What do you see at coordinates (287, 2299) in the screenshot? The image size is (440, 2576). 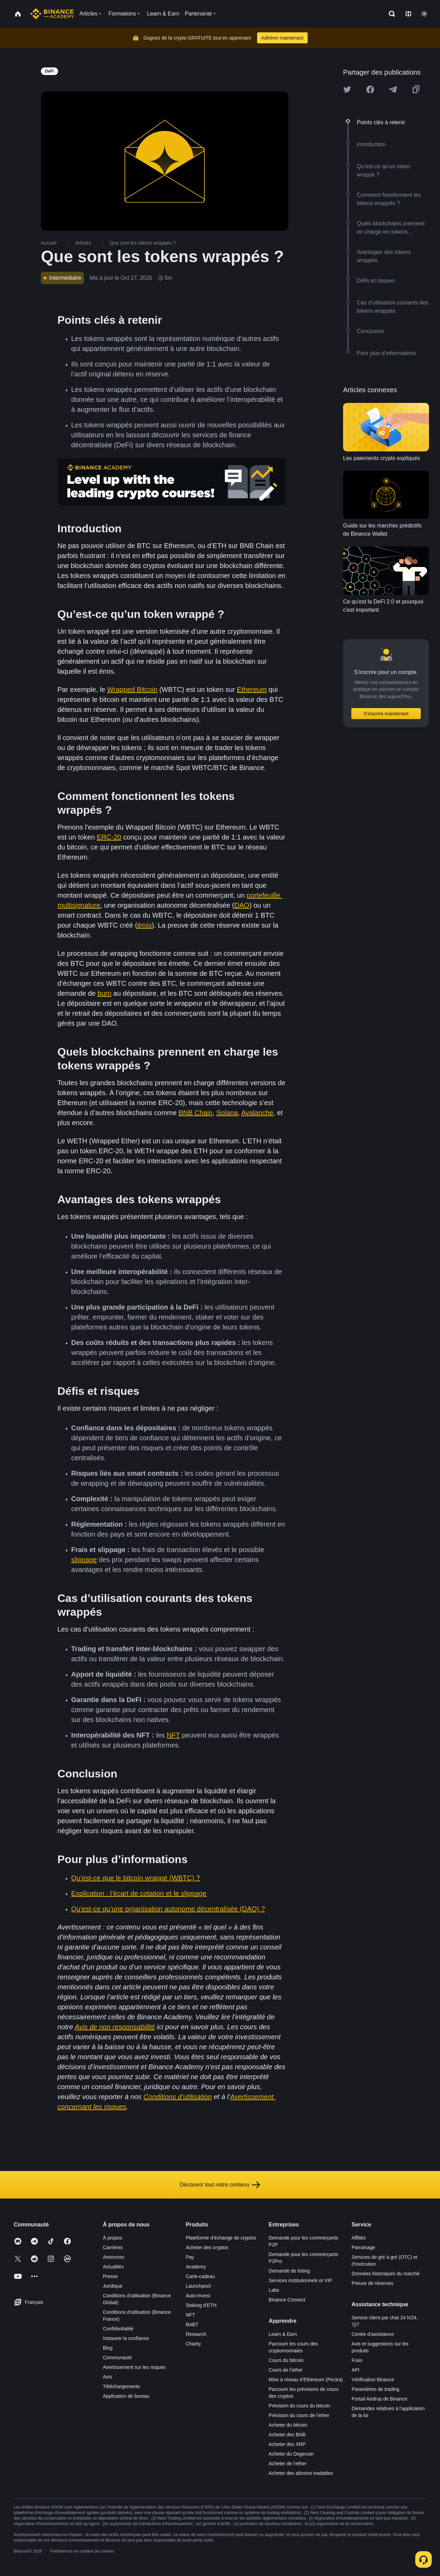 I see `Binance Connect` at bounding box center [287, 2299].